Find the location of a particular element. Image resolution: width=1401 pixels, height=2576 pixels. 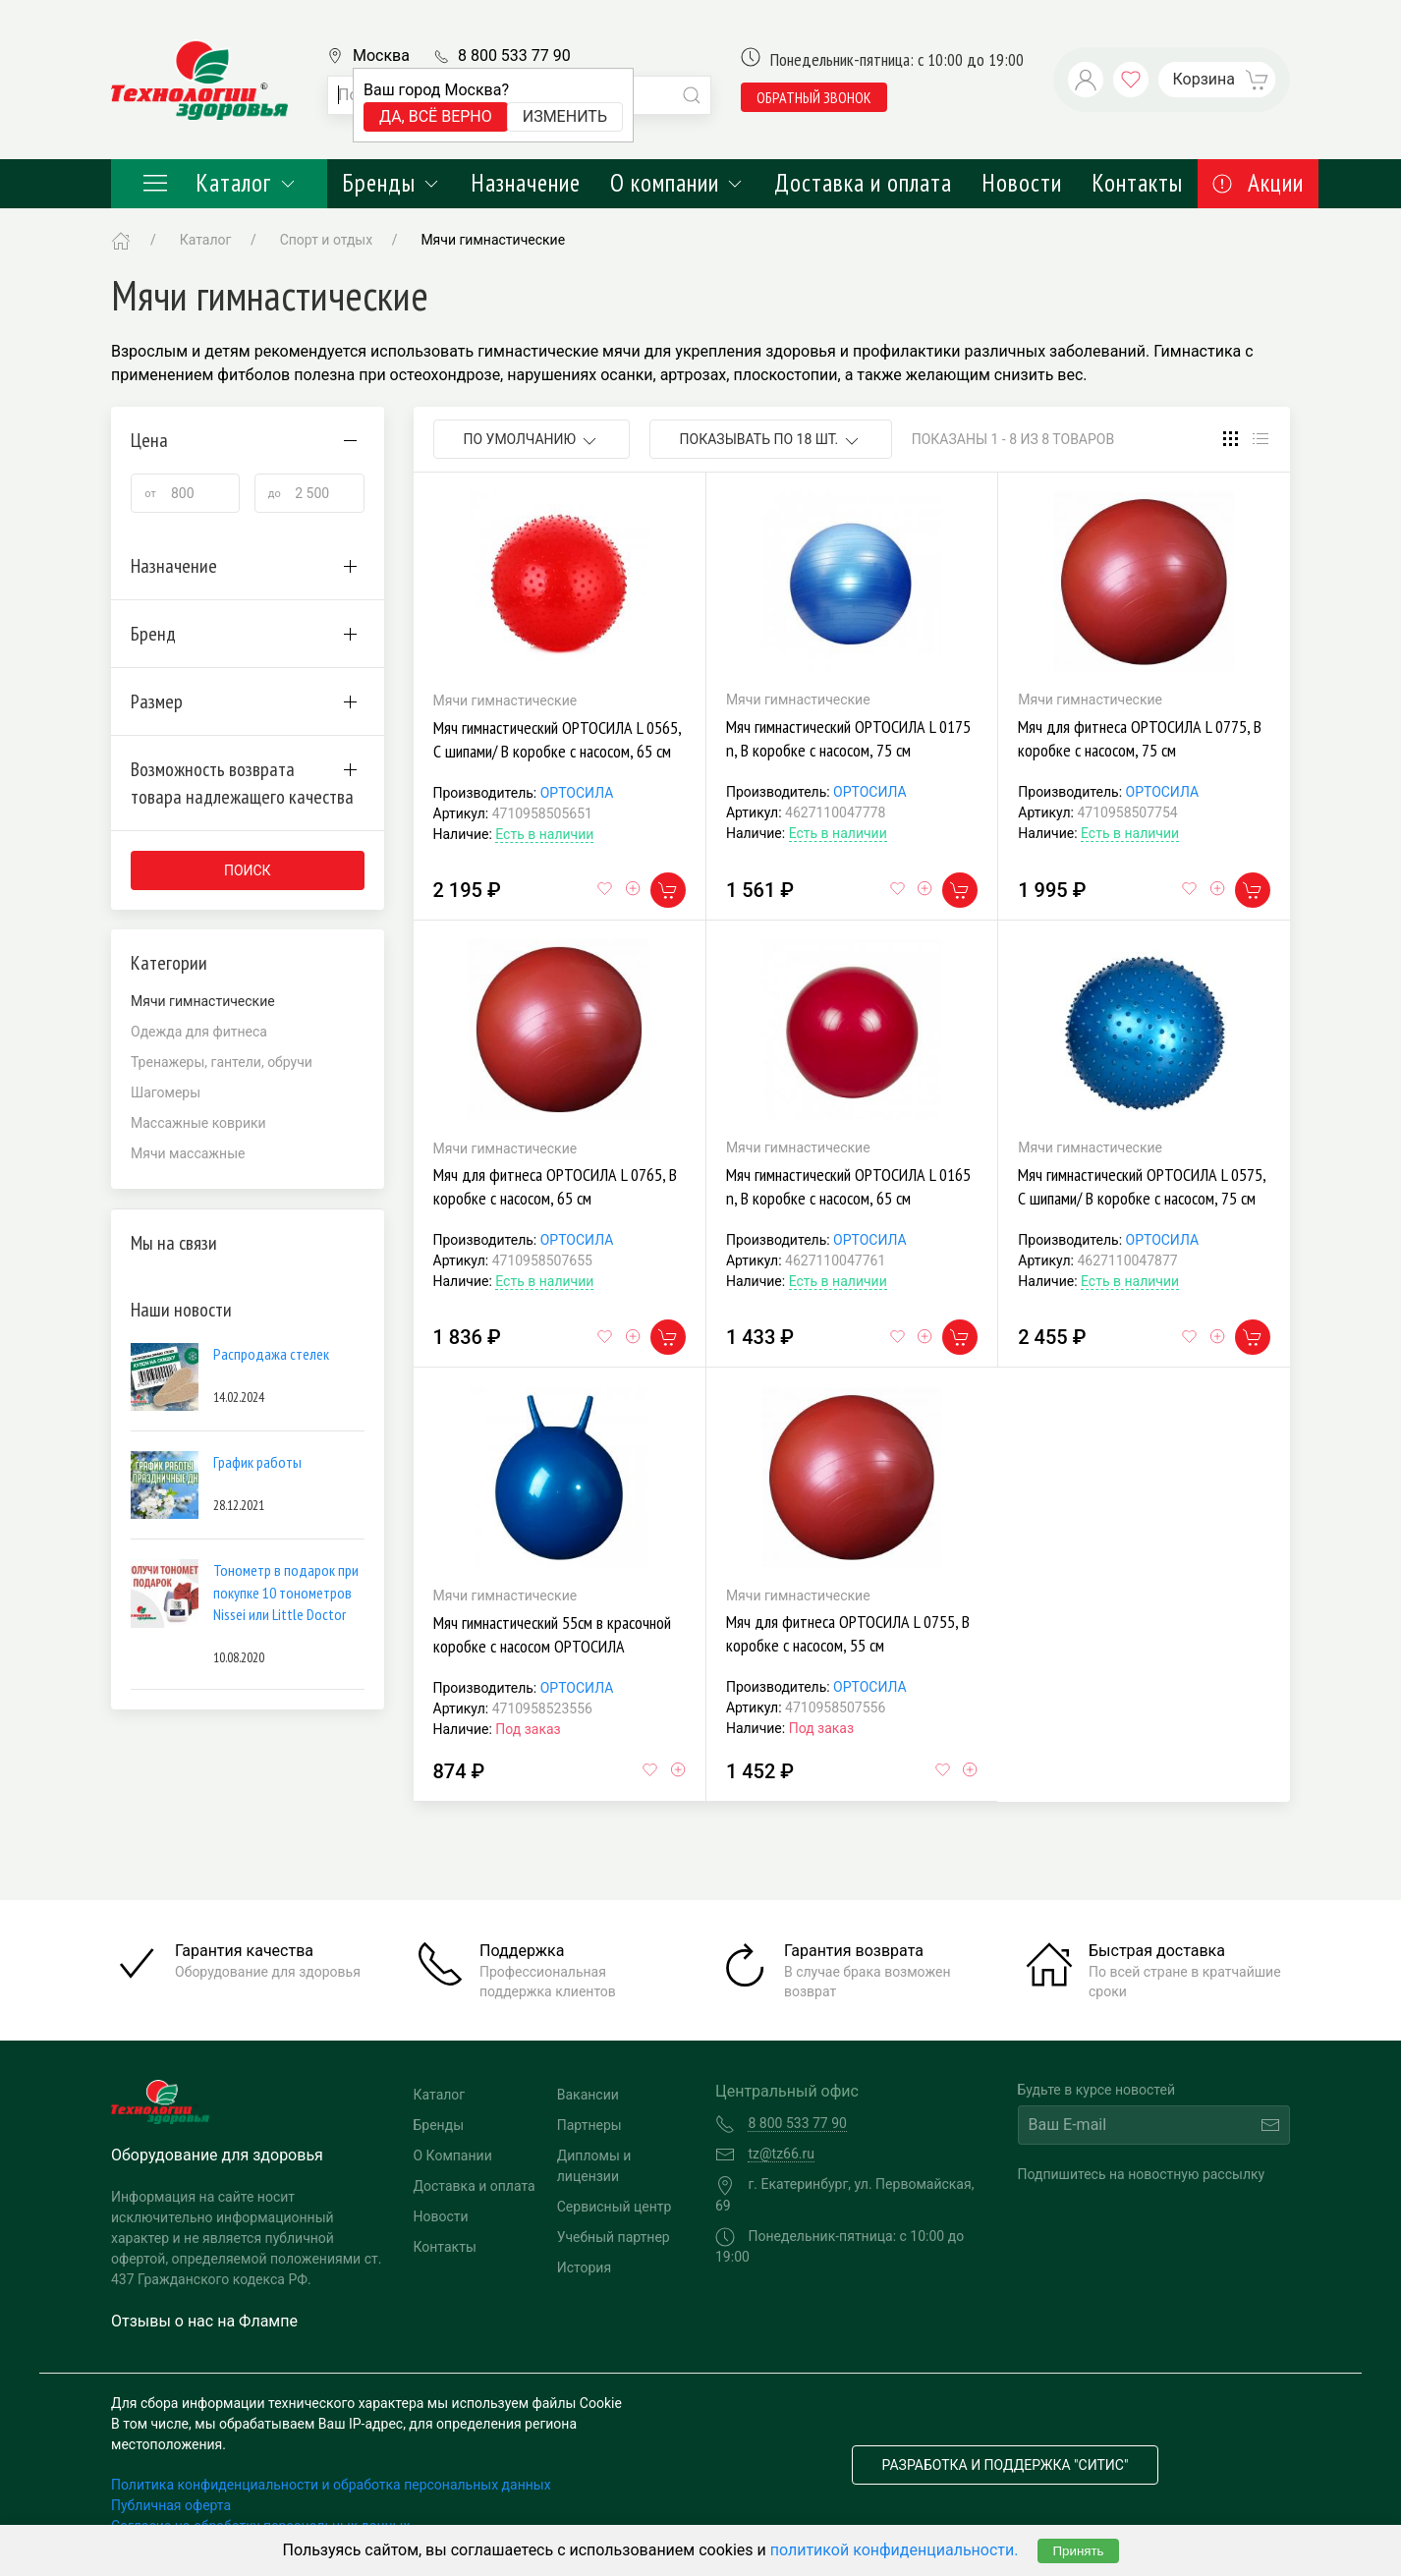

политикой конфиденциальности. is located at coordinates (894, 2550).